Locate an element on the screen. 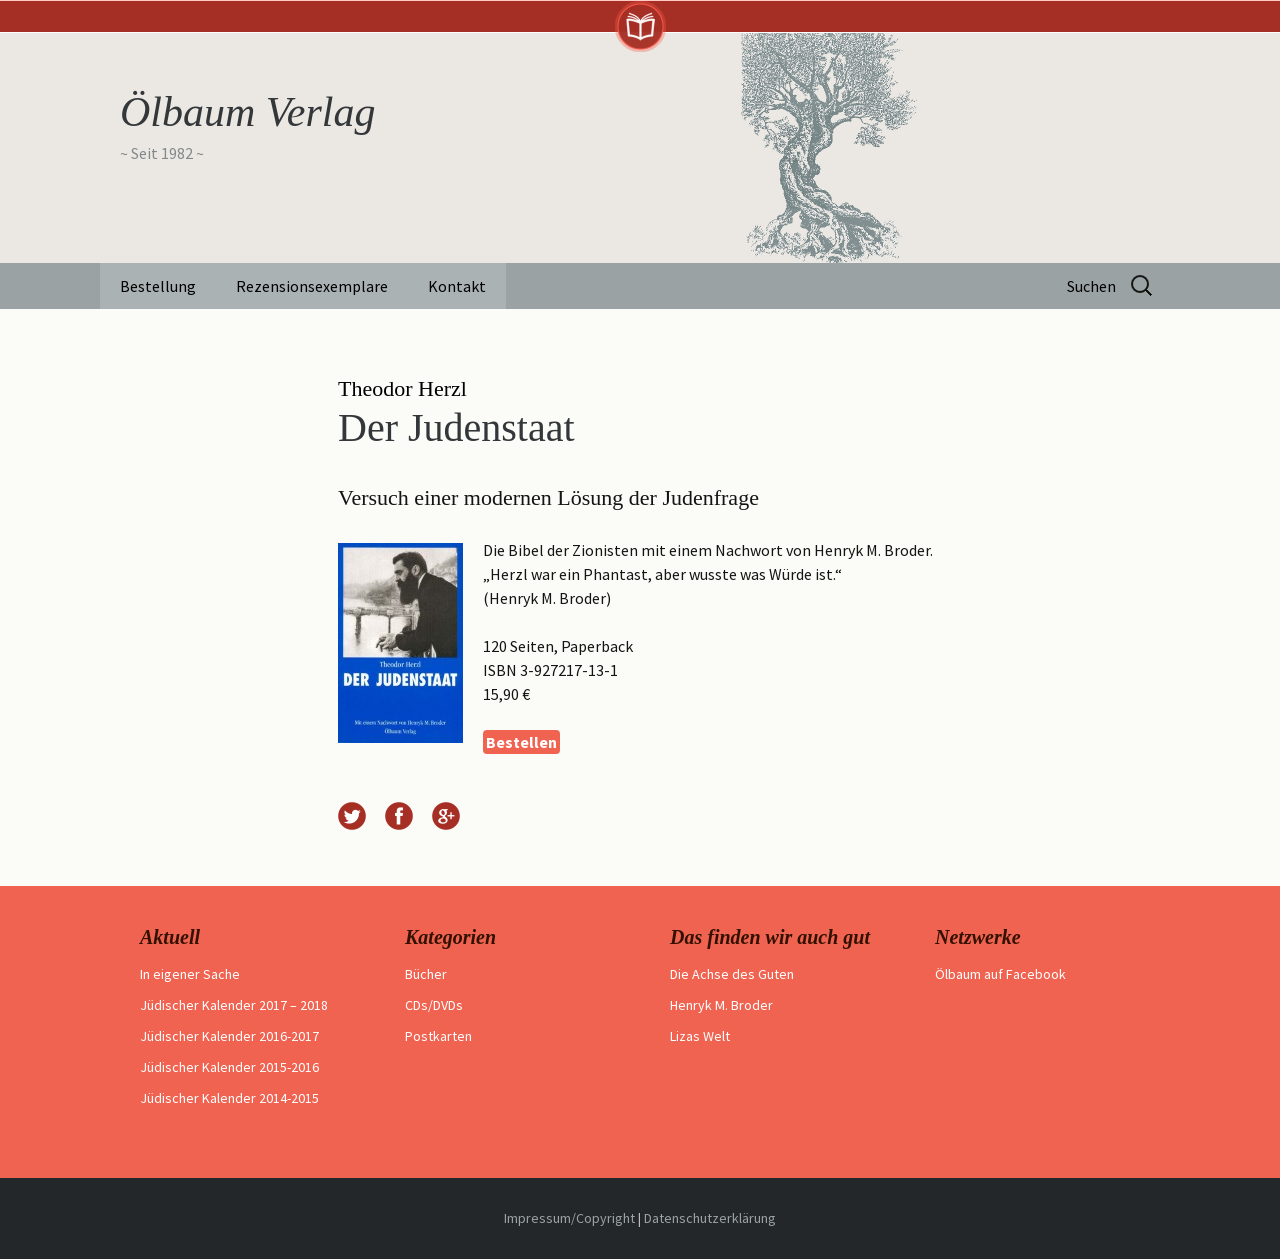 The height and width of the screenshot is (1259, 1280). Postkarten is located at coordinates (438, 1036).